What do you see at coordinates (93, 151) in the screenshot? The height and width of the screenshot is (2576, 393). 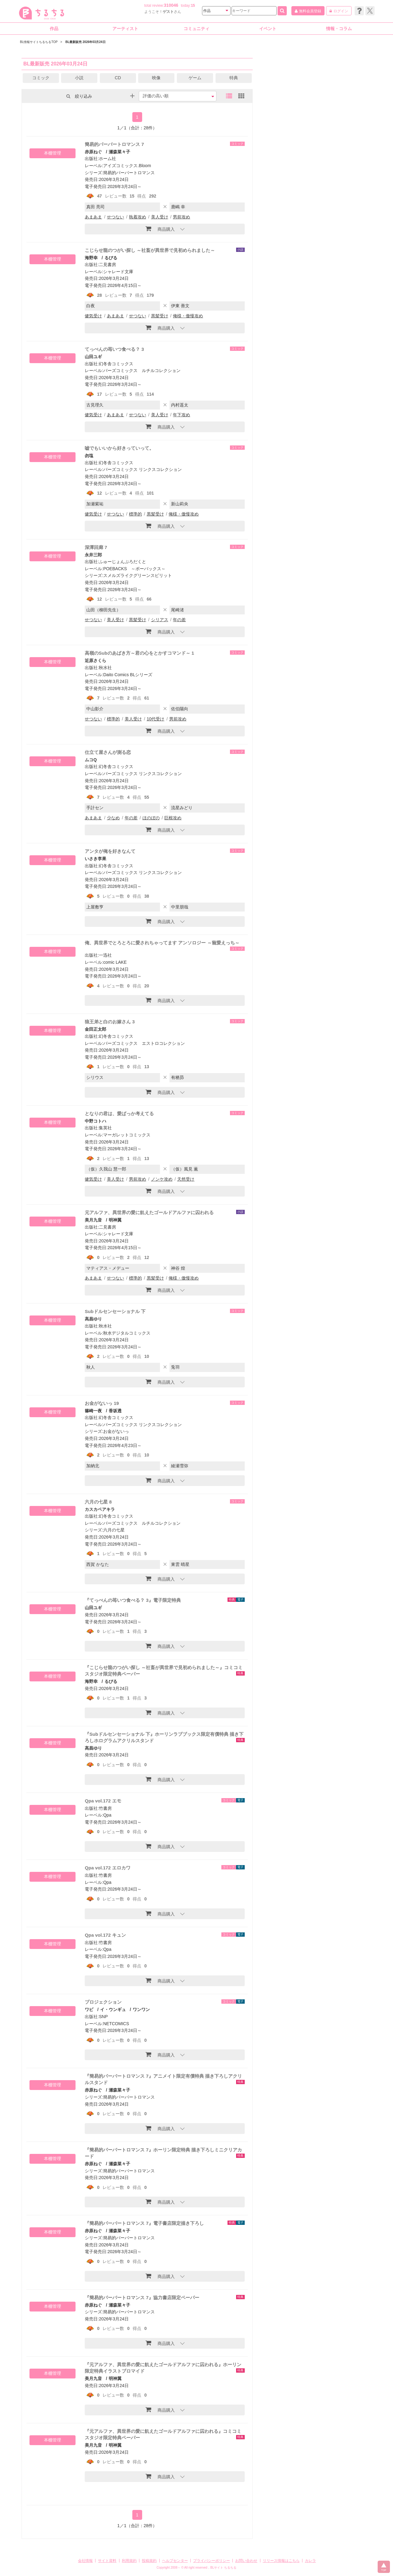 I see `赤原ねぐ` at bounding box center [93, 151].